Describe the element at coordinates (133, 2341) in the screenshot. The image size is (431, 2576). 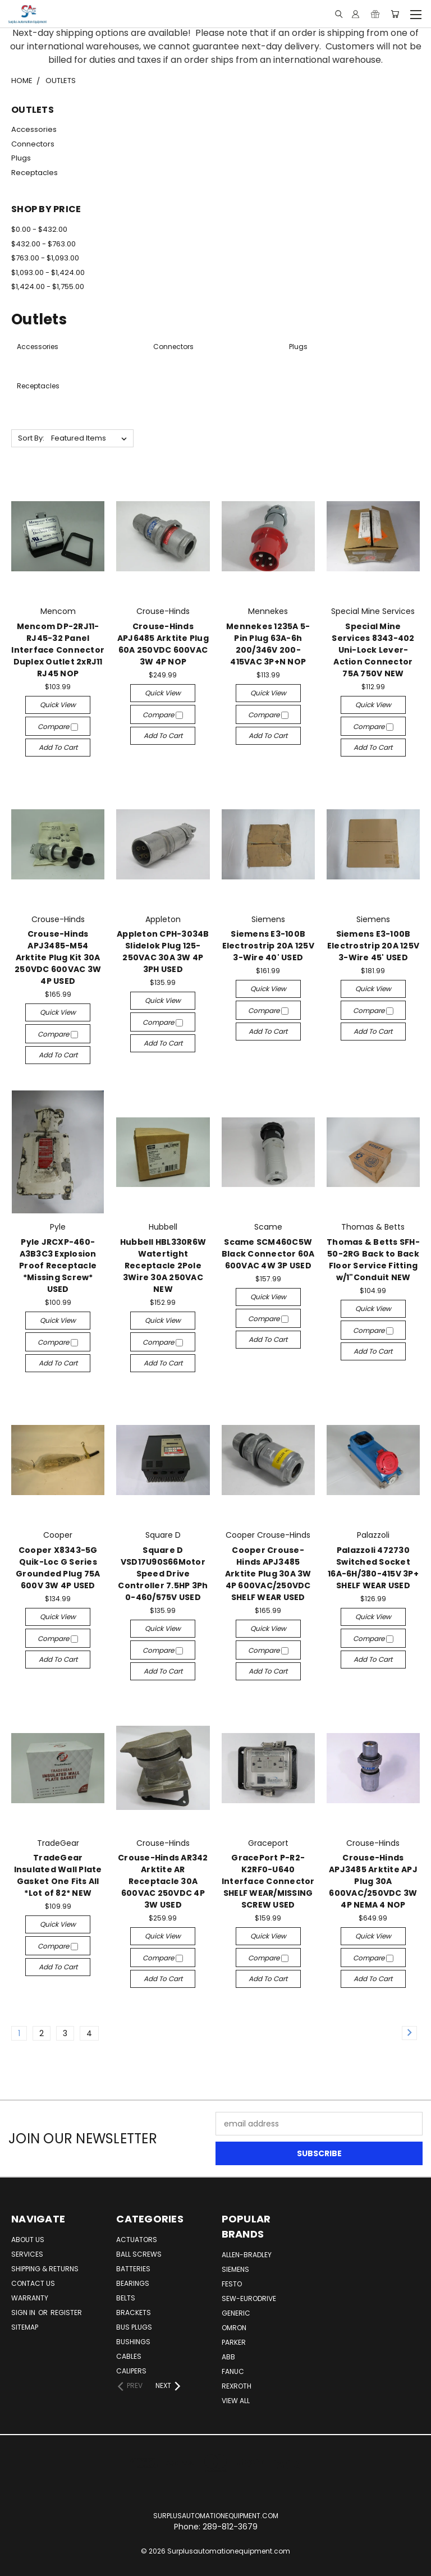
I see `Bushings` at that location.